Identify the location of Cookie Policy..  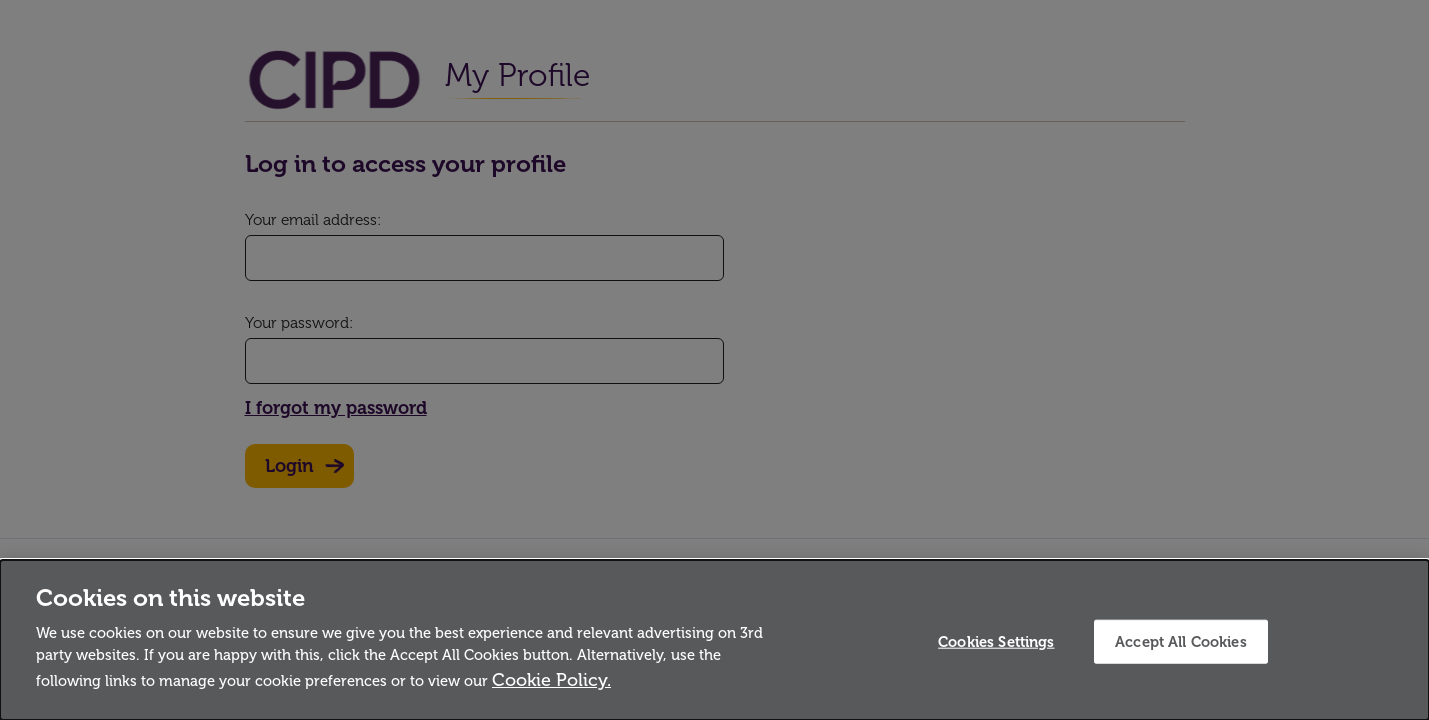
(551, 680).